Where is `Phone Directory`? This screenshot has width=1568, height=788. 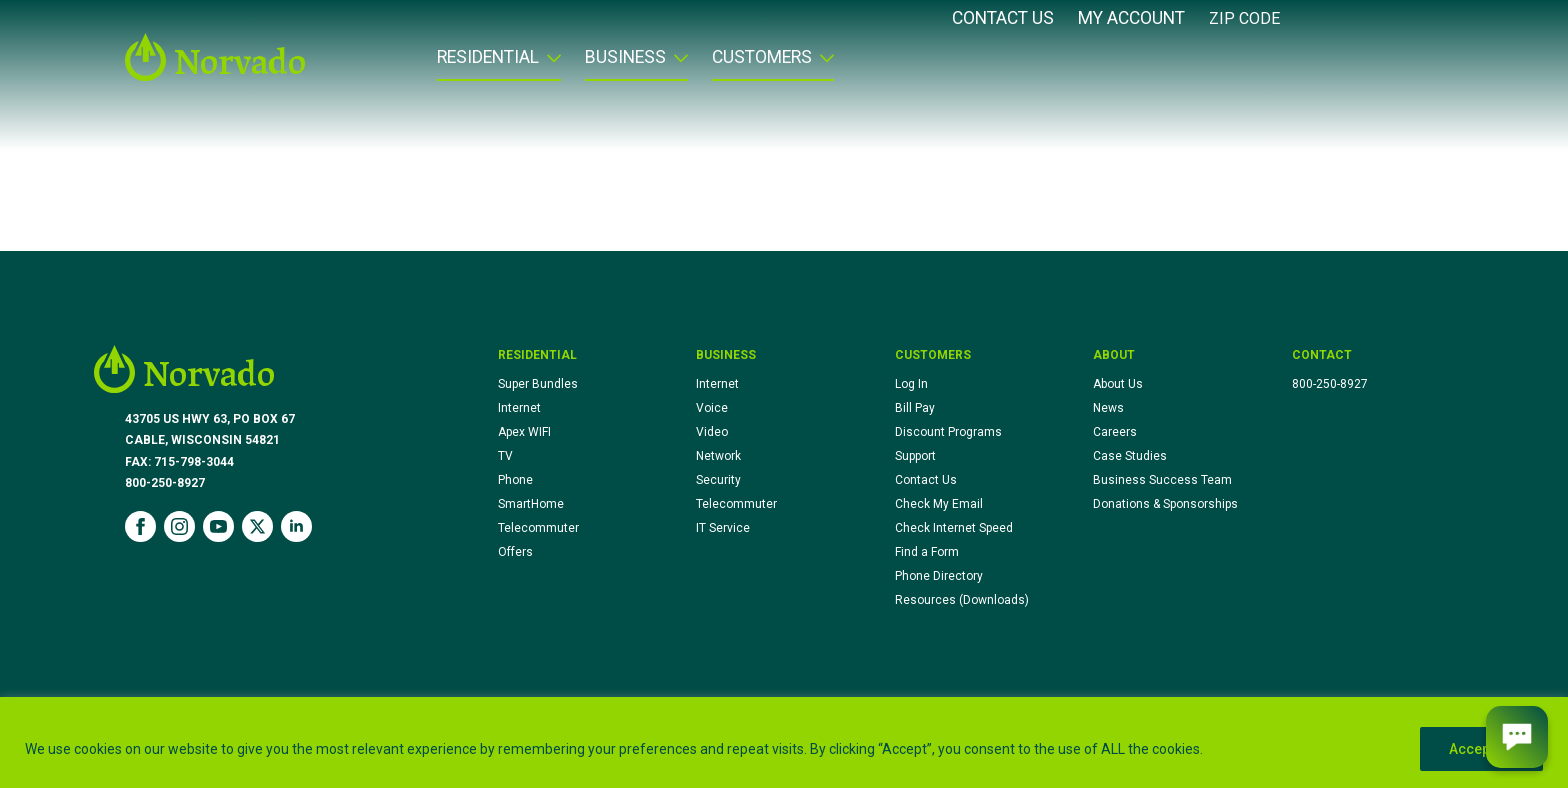
Phone Directory is located at coordinates (939, 576).